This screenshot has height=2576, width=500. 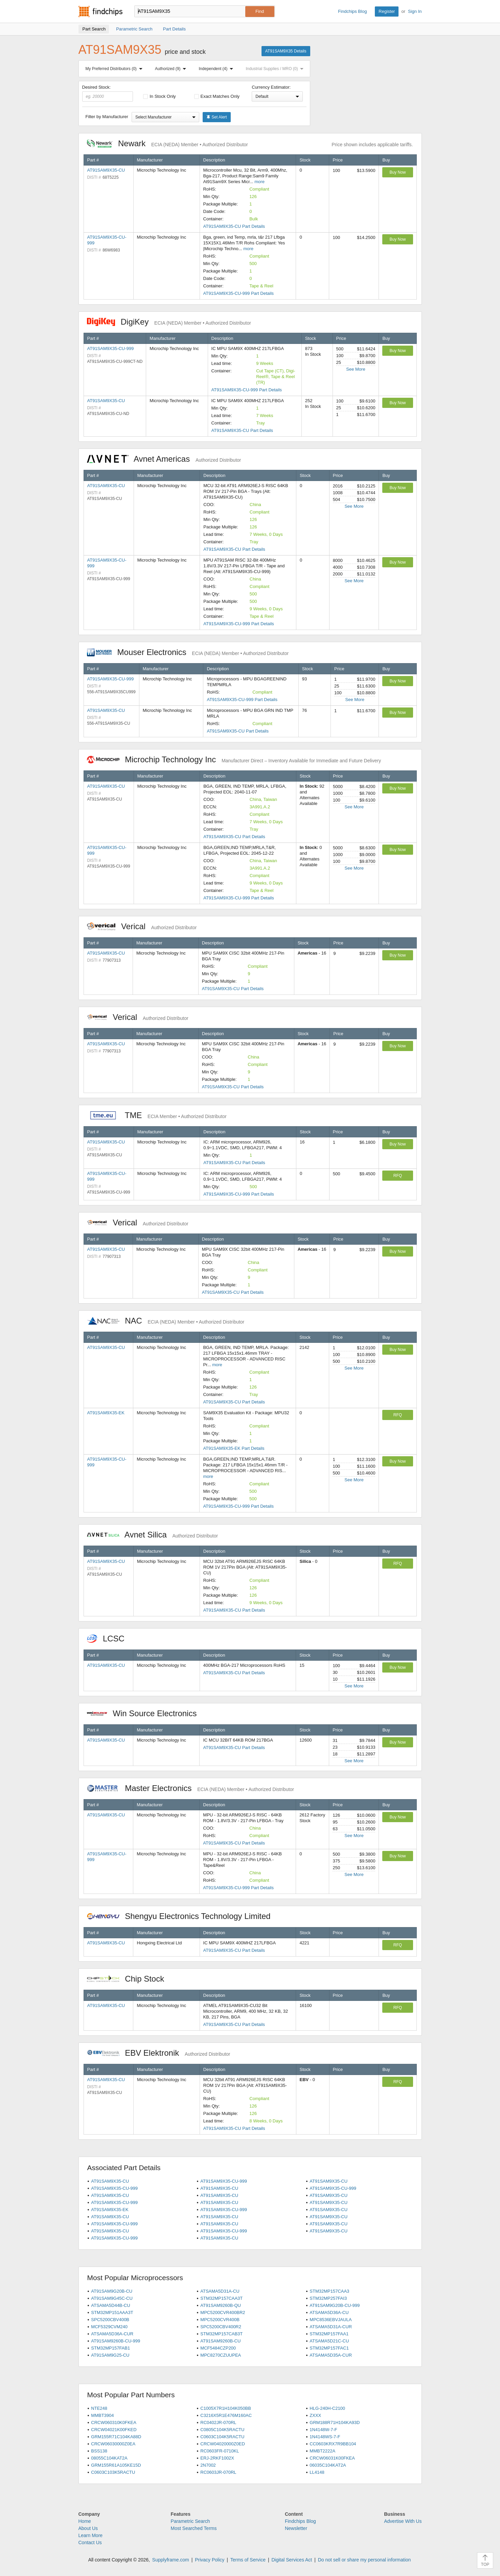 What do you see at coordinates (109, 2326) in the screenshot?
I see `MCF5329CVM240` at bounding box center [109, 2326].